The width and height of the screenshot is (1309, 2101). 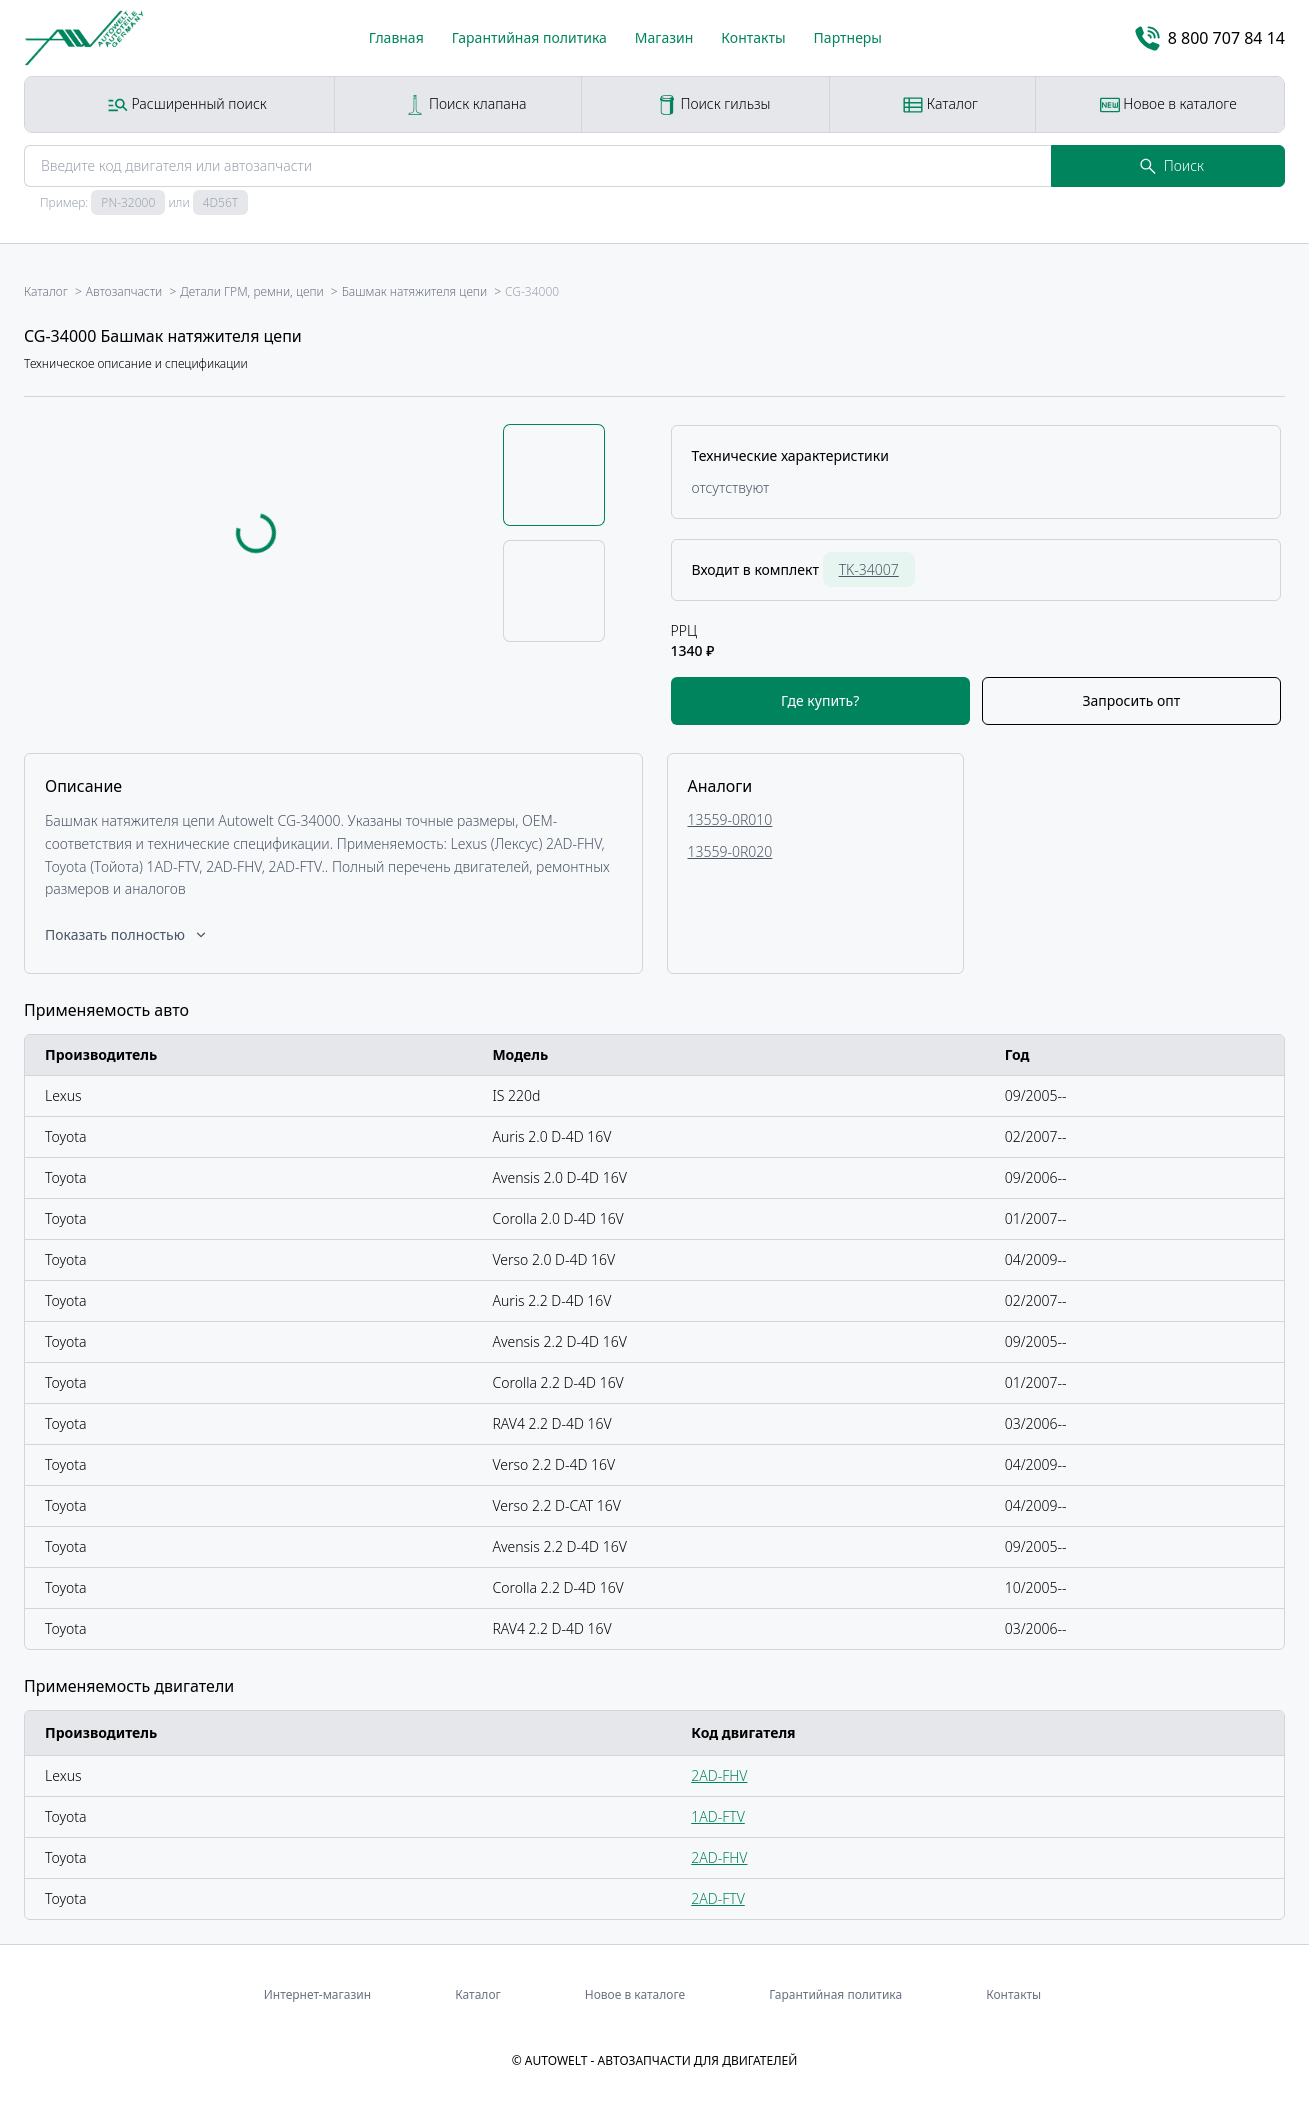 What do you see at coordinates (714, 104) in the screenshot?
I see `Поиск гильзы` at bounding box center [714, 104].